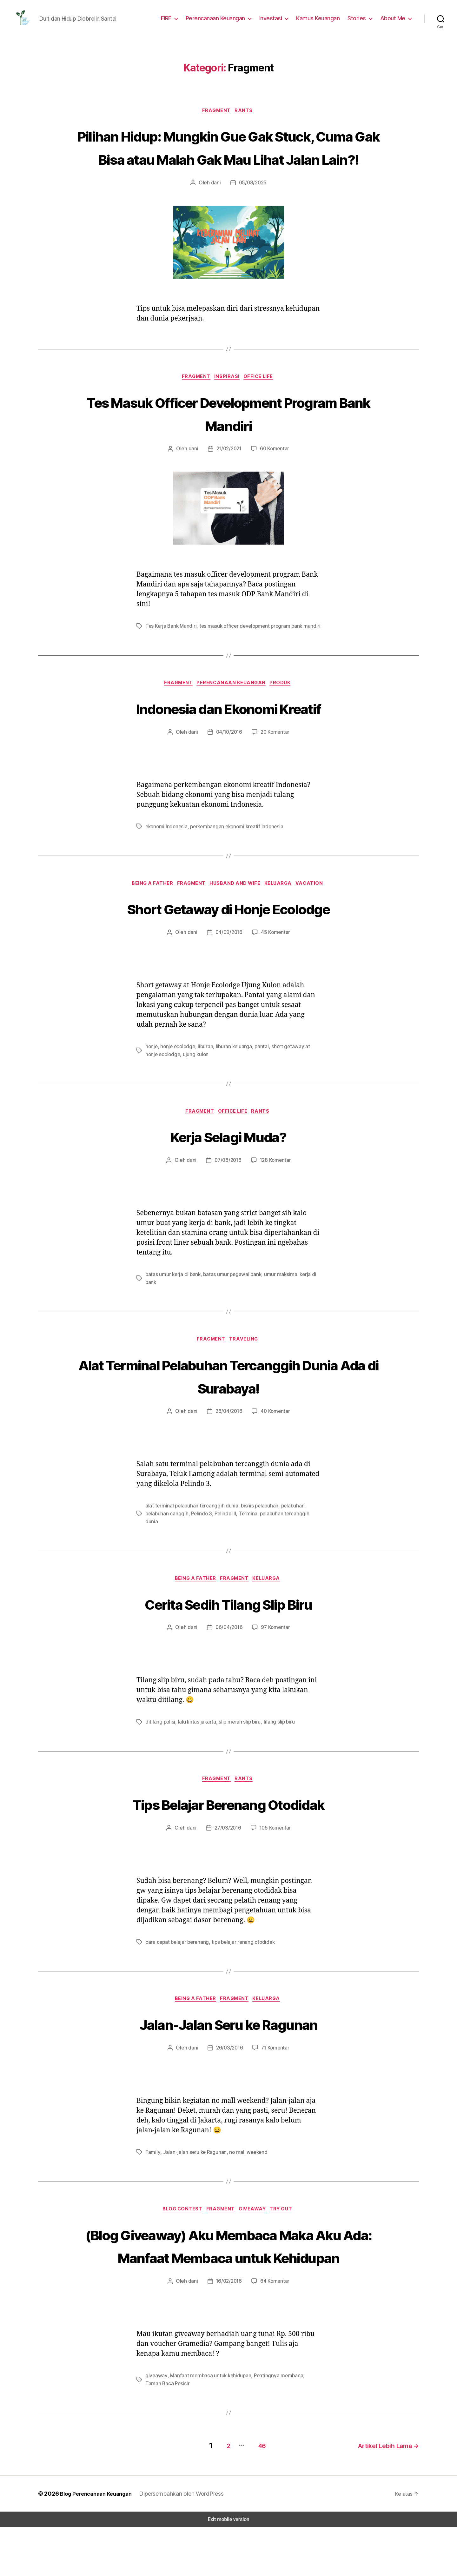 The width and height of the screenshot is (457, 2576). What do you see at coordinates (229, 478) in the screenshot?
I see `21/02/2021` at bounding box center [229, 478].